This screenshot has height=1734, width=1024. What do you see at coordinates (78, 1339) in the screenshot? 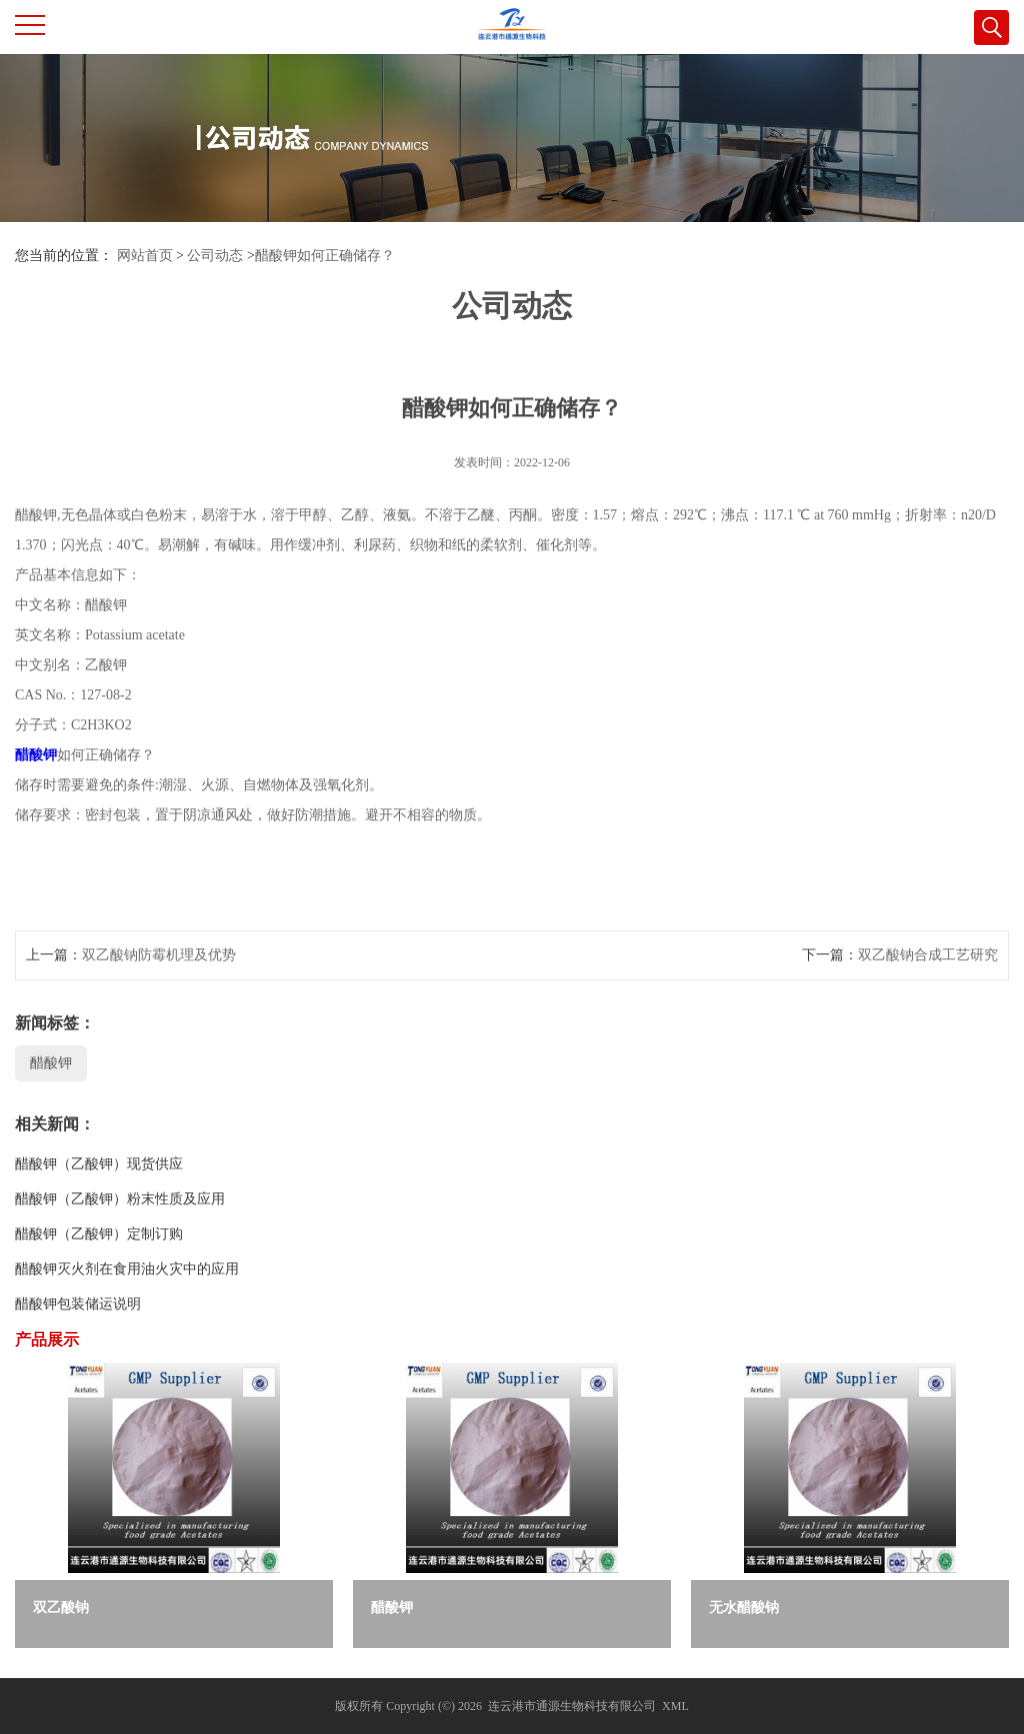
I see `醋酸钾包装储运说明` at bounding box center [78, 1339].